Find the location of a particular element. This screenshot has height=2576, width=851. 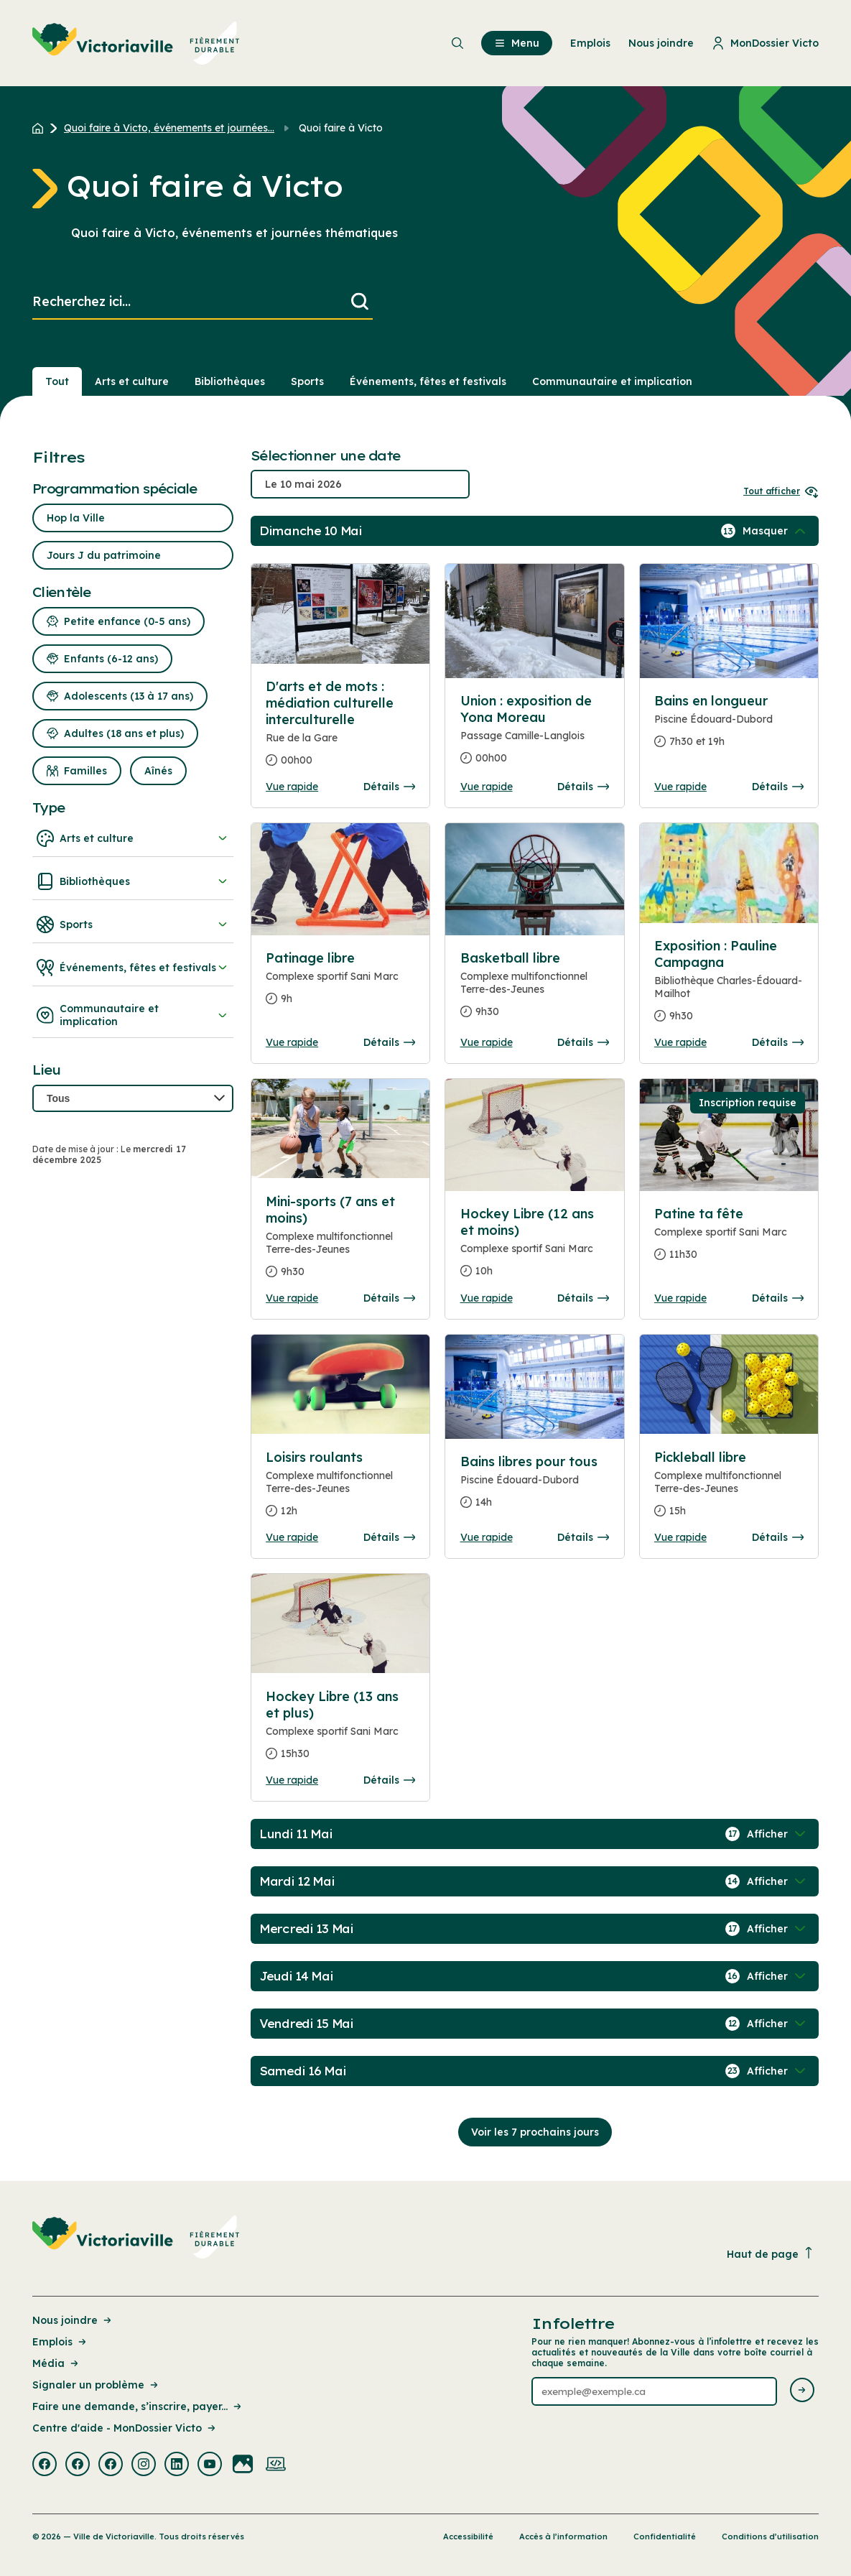

[Visiter la page externe : Linkedin Victoriaville] is located at coordinates (176, 2465).